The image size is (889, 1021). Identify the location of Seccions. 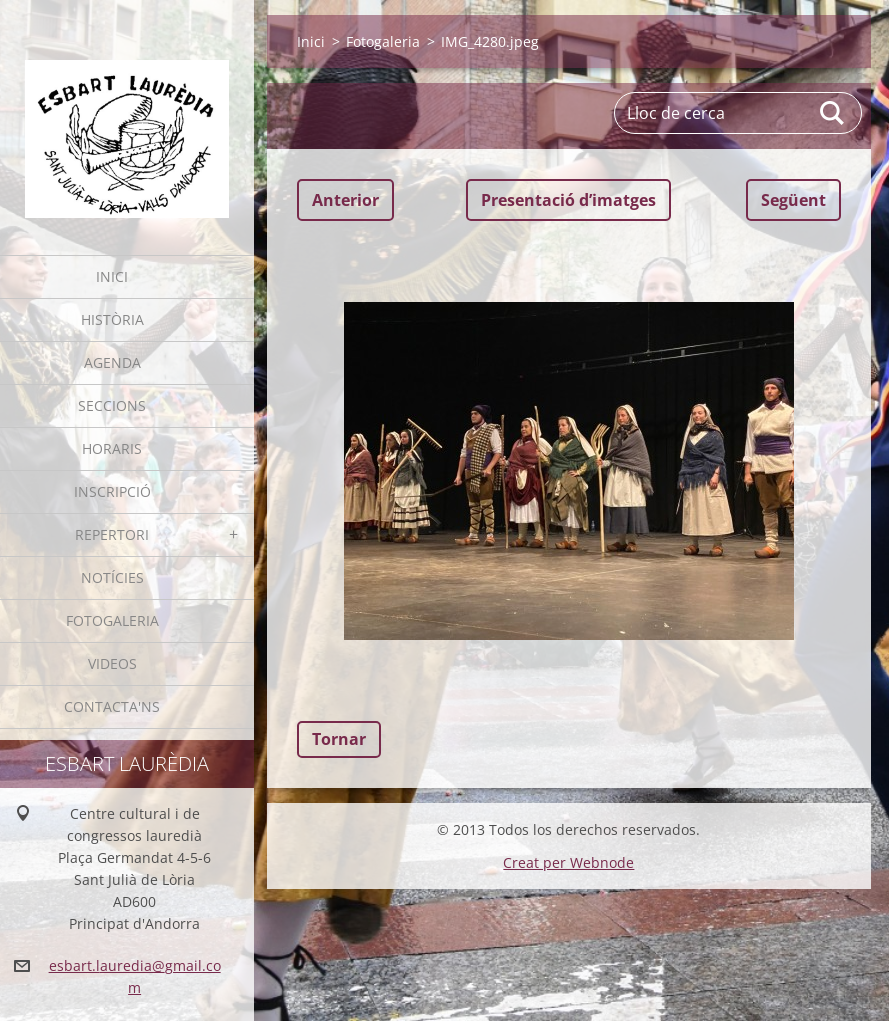
(112, 405).